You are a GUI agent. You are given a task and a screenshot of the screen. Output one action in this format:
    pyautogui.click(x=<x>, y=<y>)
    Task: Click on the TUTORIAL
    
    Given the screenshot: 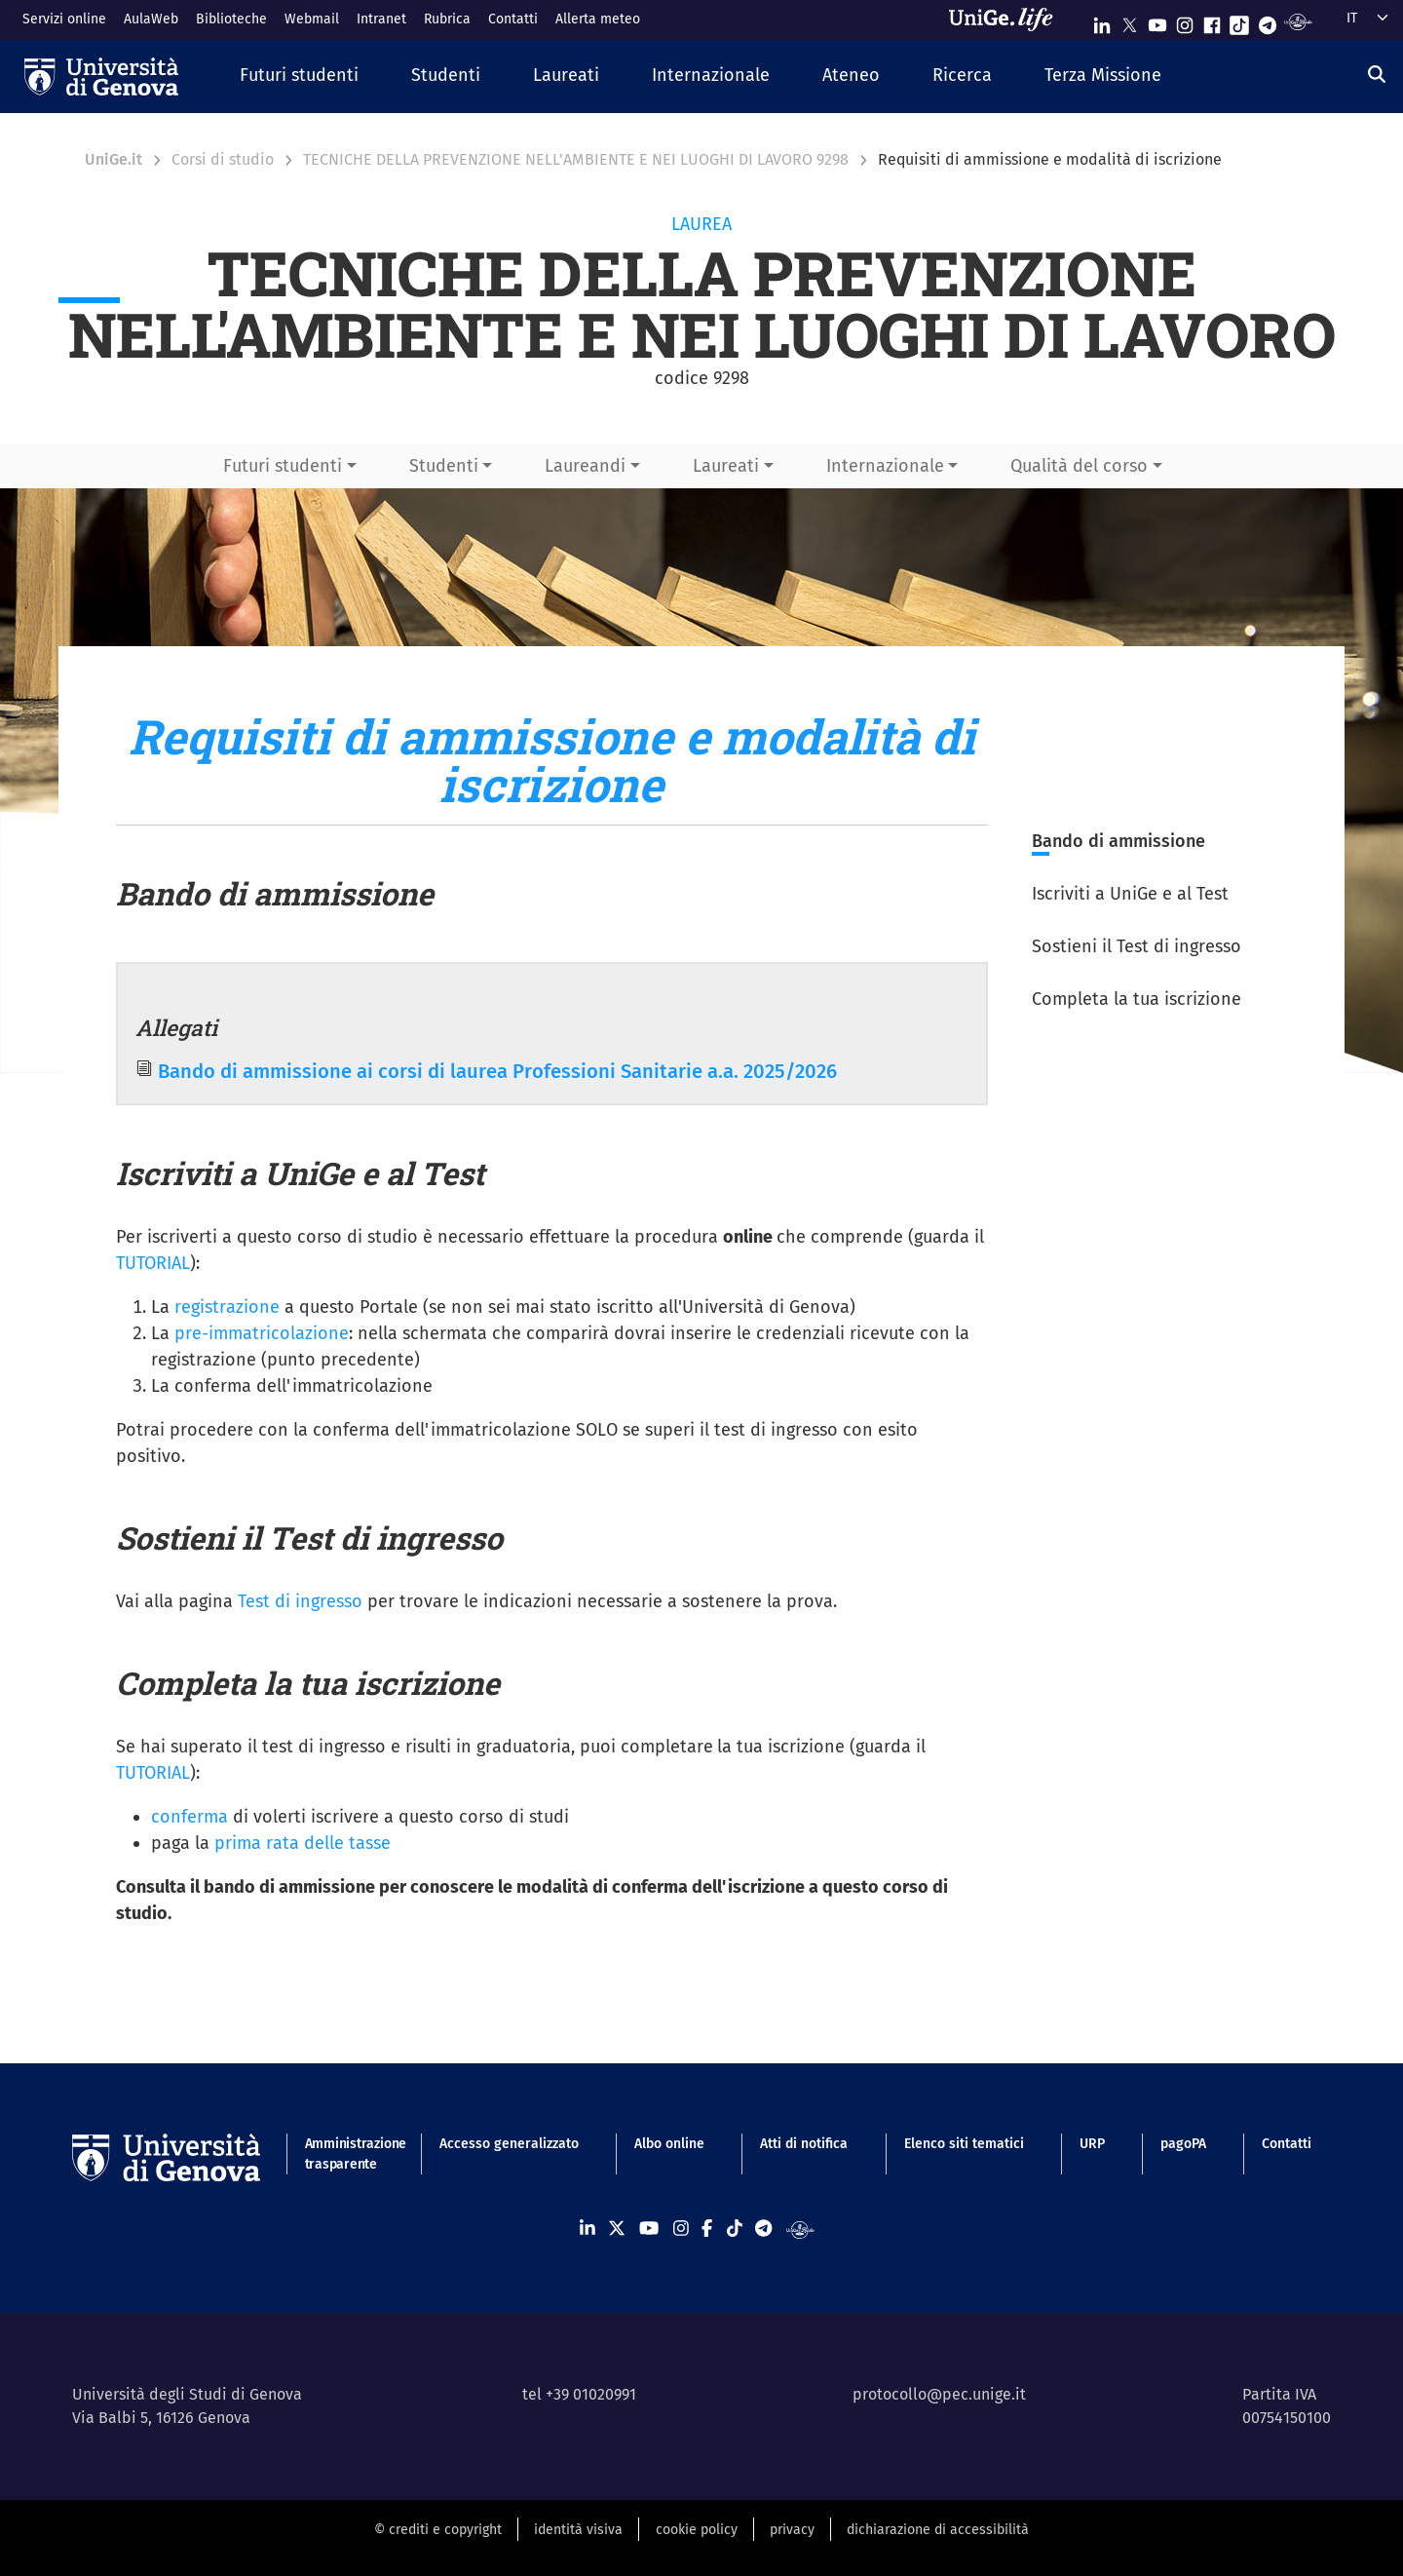 What is the action you would take?
    pyautogui.click(x=153, y=1263)
    